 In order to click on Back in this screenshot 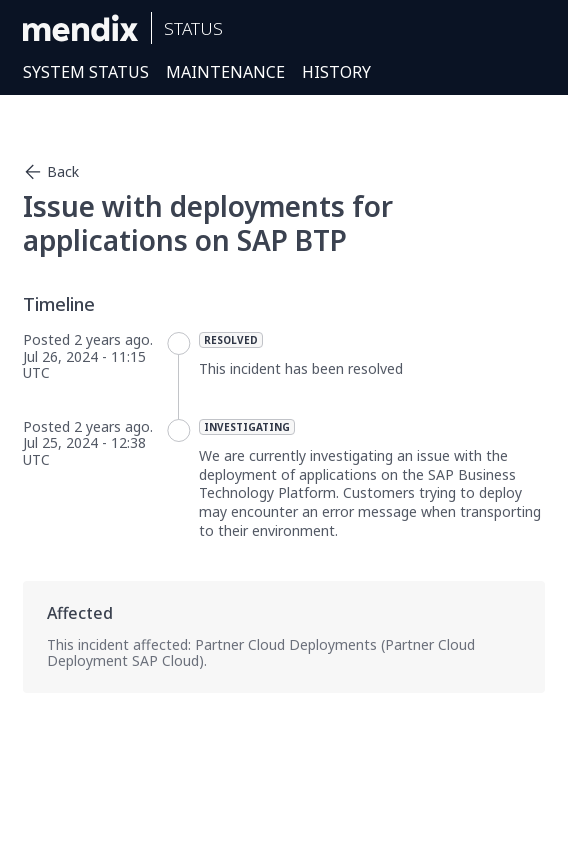, I will do `click(51, 172)`.